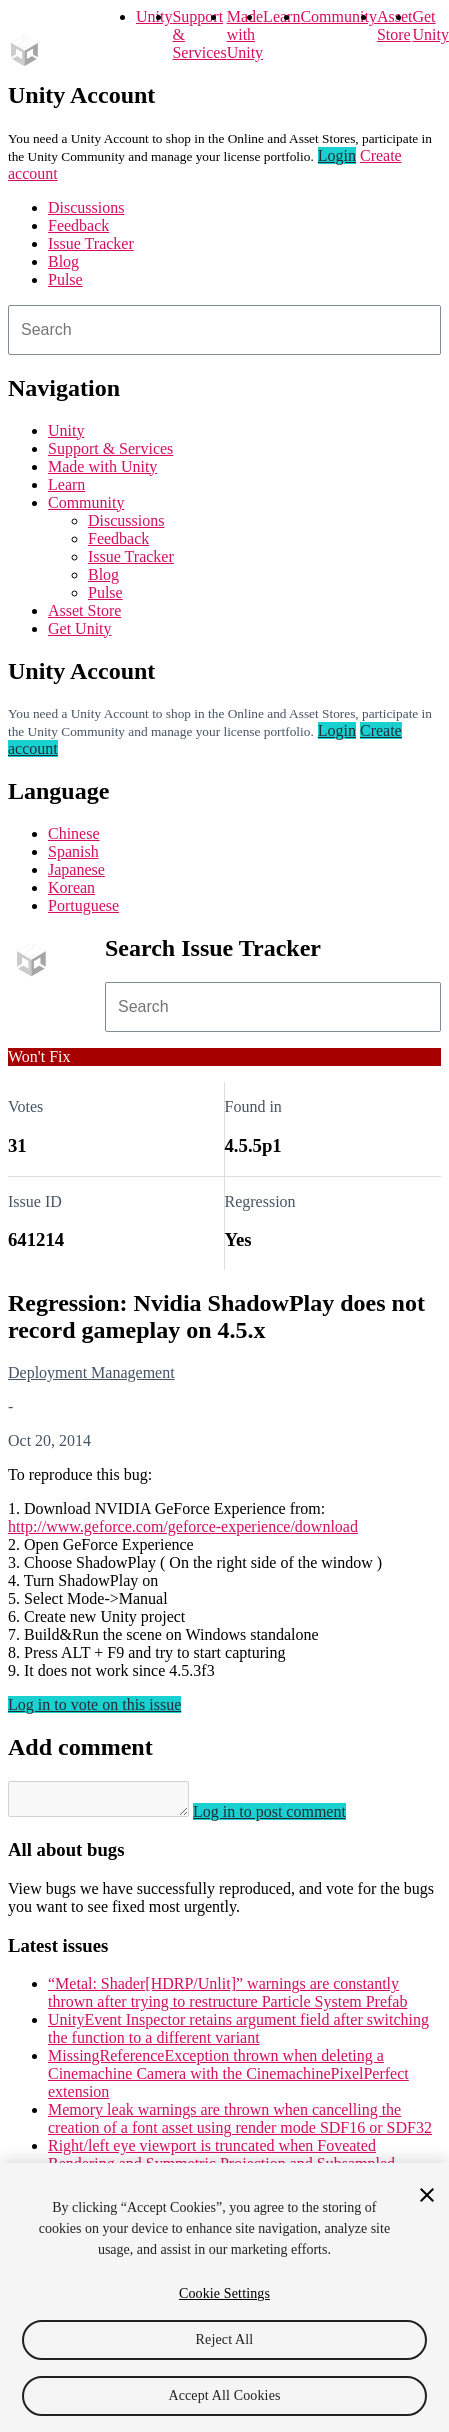 This screenshot has height=2432, width=449. What do you see at coordinates (224, 2395) in the screenshot?
I see `Accept All Cookies` at bounding box center [224, 2395].